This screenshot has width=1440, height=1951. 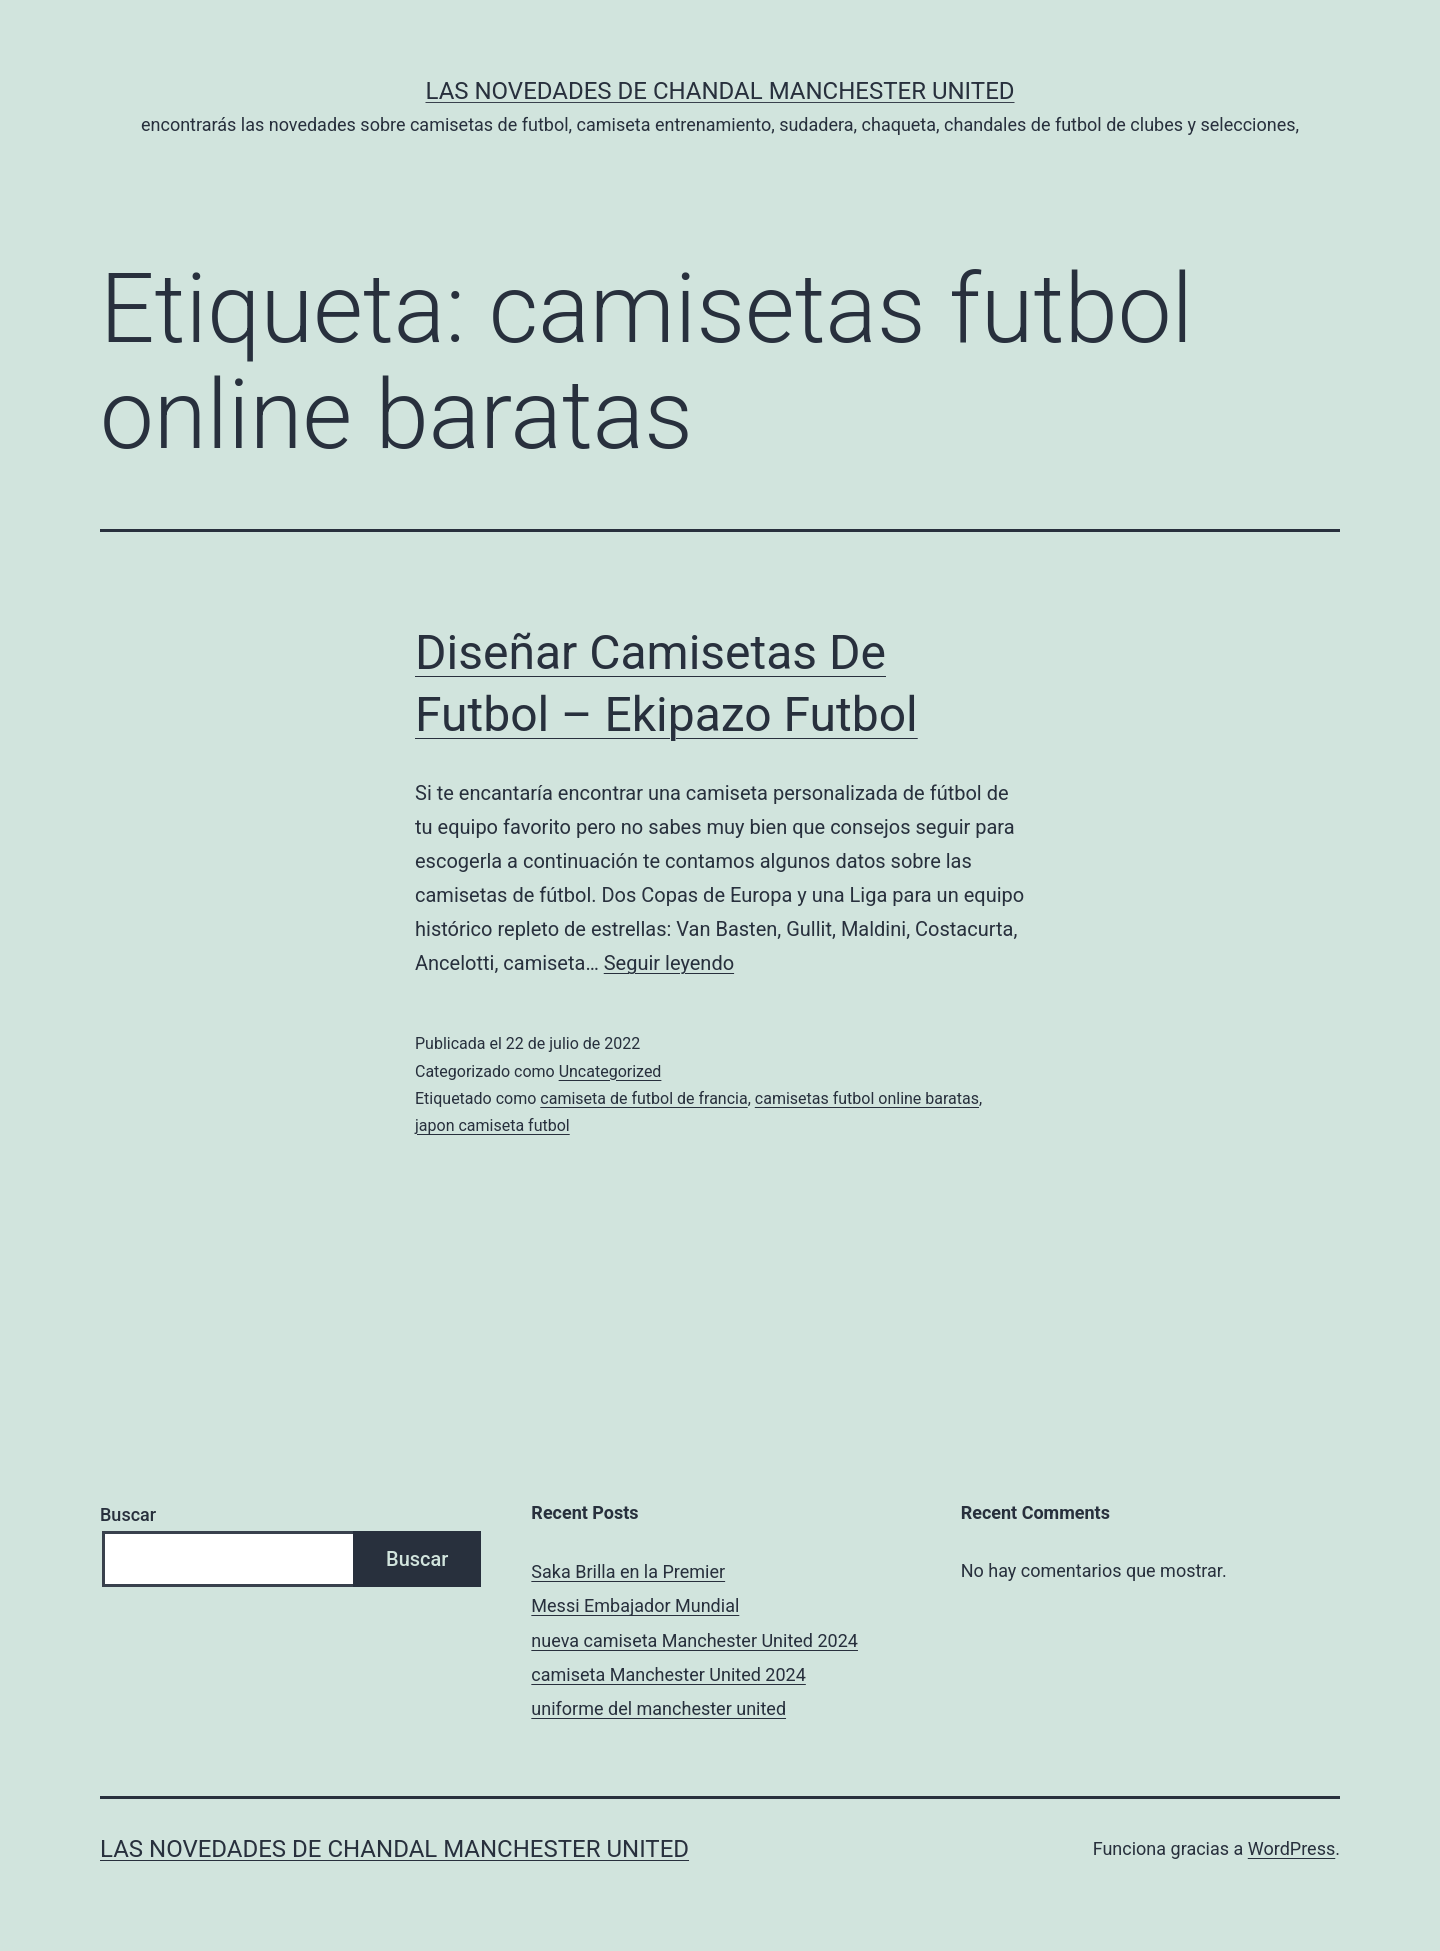 I want to click on Saka Brilla en la Premier, so click(x=628, y=1571).